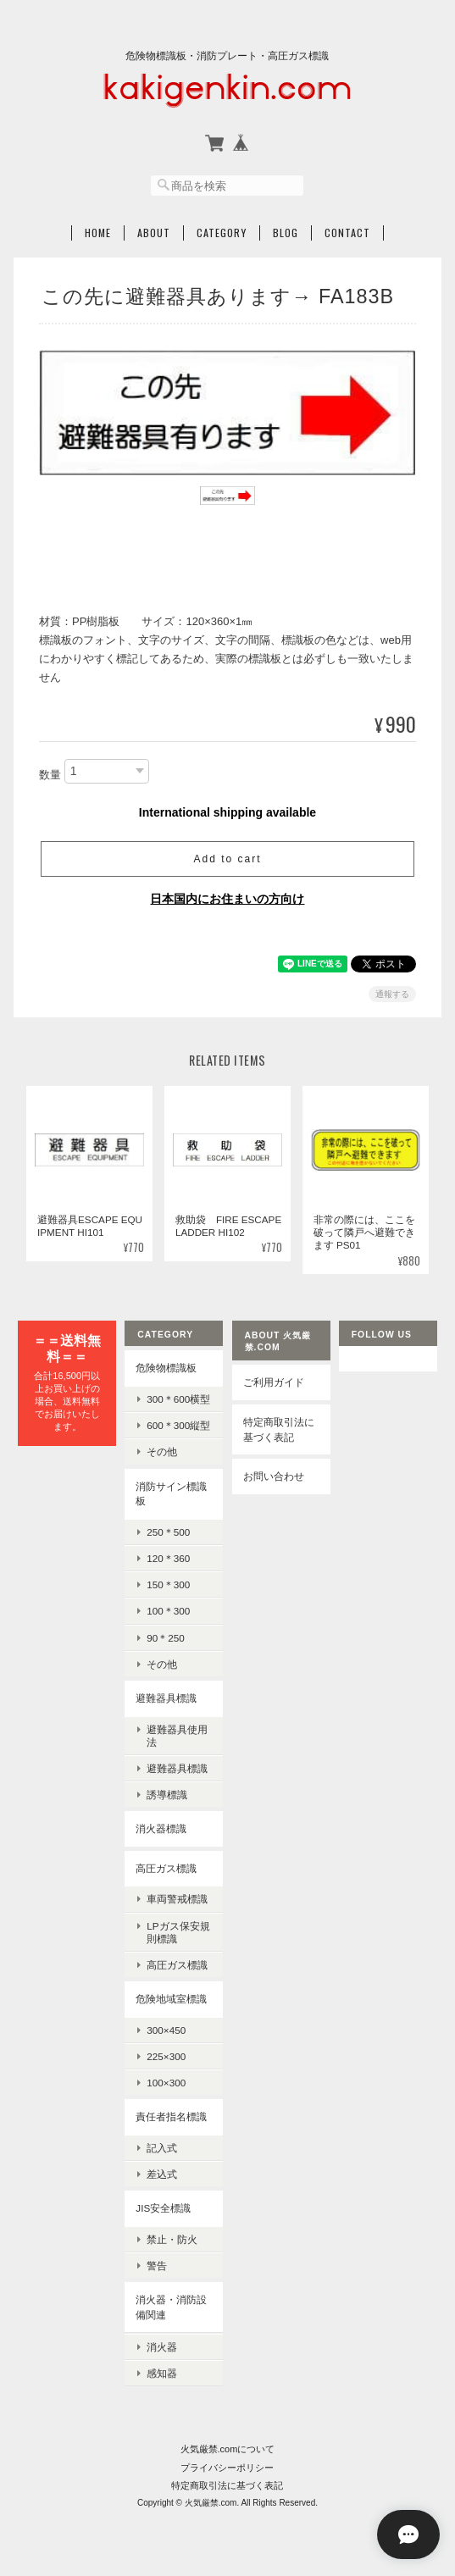 This screenshot has height=2576, width=455. Describe the element at coordinates (178, 1425) in the screenshot. I see `600＊300縦型` at that location.